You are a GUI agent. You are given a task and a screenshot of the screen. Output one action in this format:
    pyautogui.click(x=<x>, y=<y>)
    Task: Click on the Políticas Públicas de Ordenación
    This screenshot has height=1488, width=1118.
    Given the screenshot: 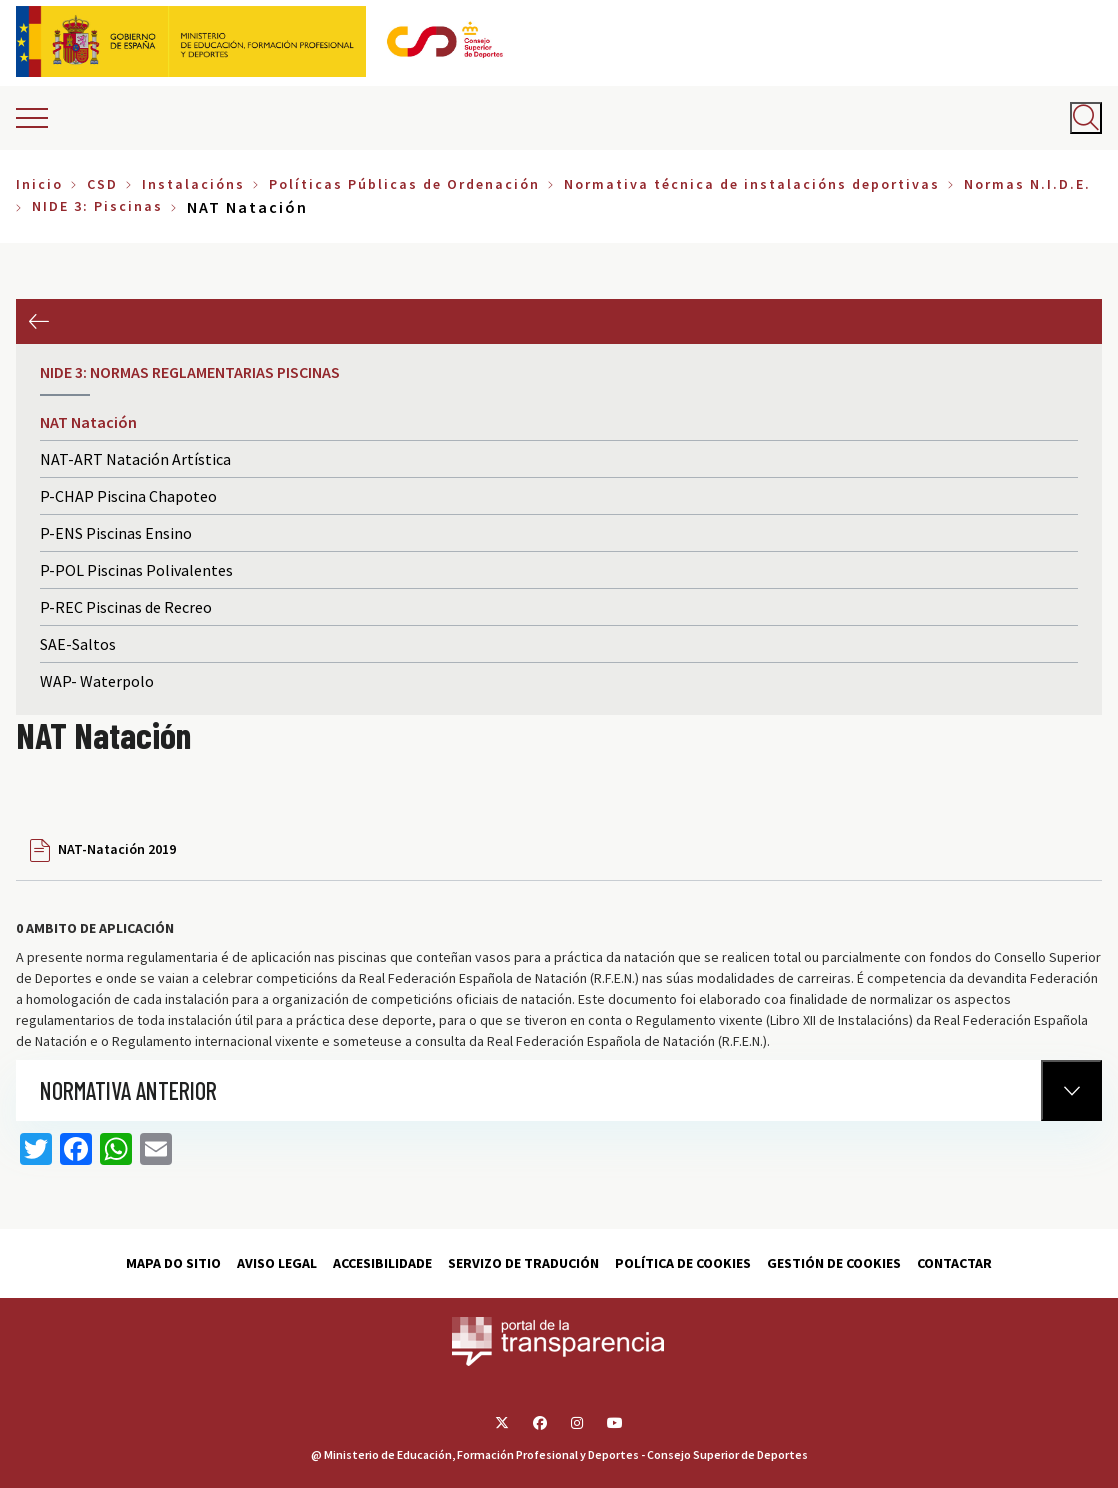 What is the action you would take?
    pyautogui.click(x=404, y=184)
    